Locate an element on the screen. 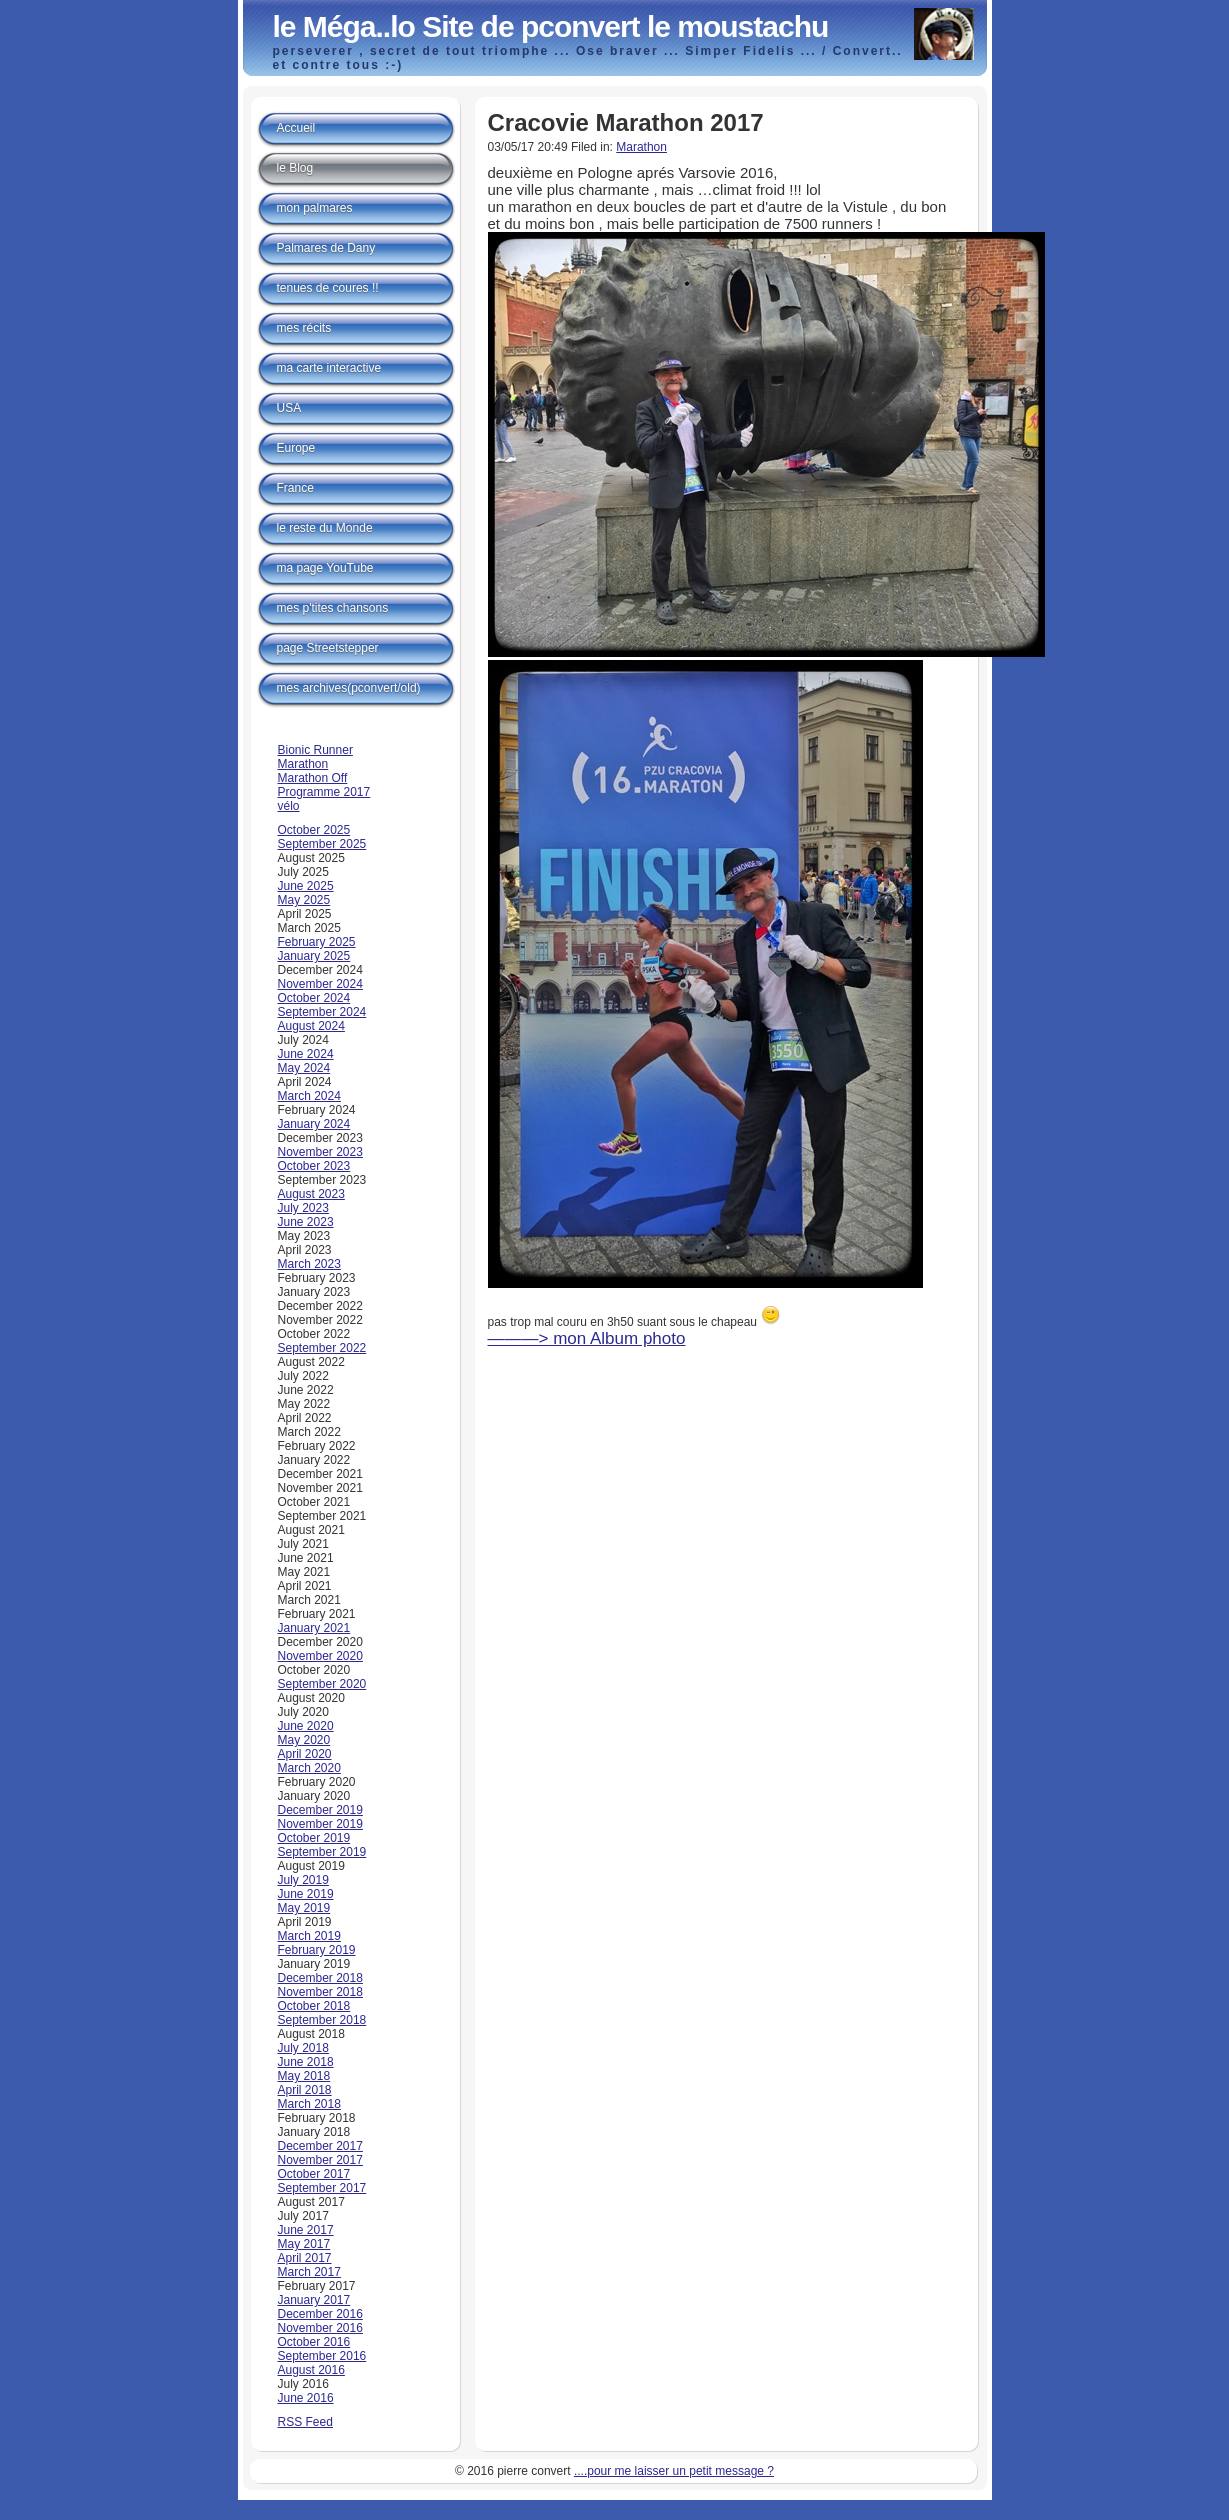  November 2023 is located at coordinates (320, 1152).